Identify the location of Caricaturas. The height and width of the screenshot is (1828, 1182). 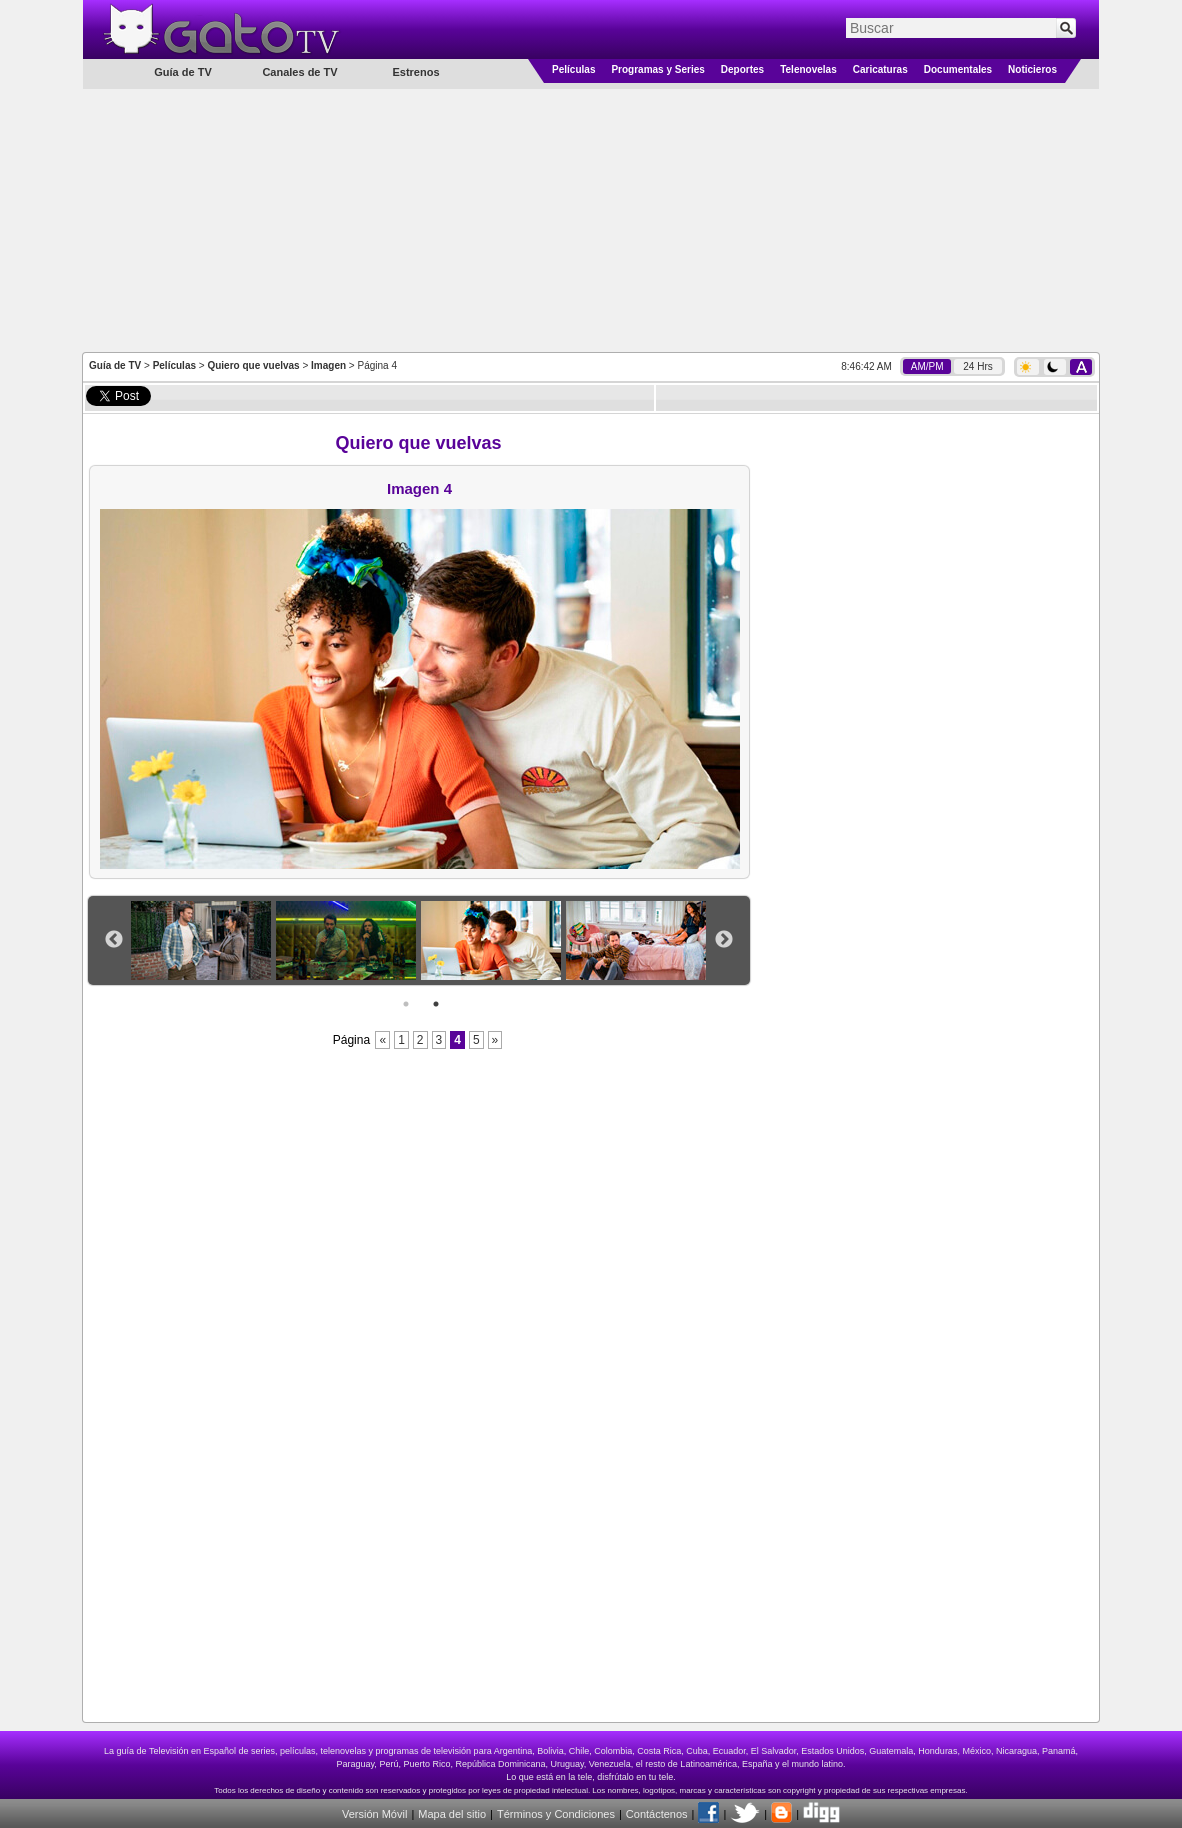
(880, 69).